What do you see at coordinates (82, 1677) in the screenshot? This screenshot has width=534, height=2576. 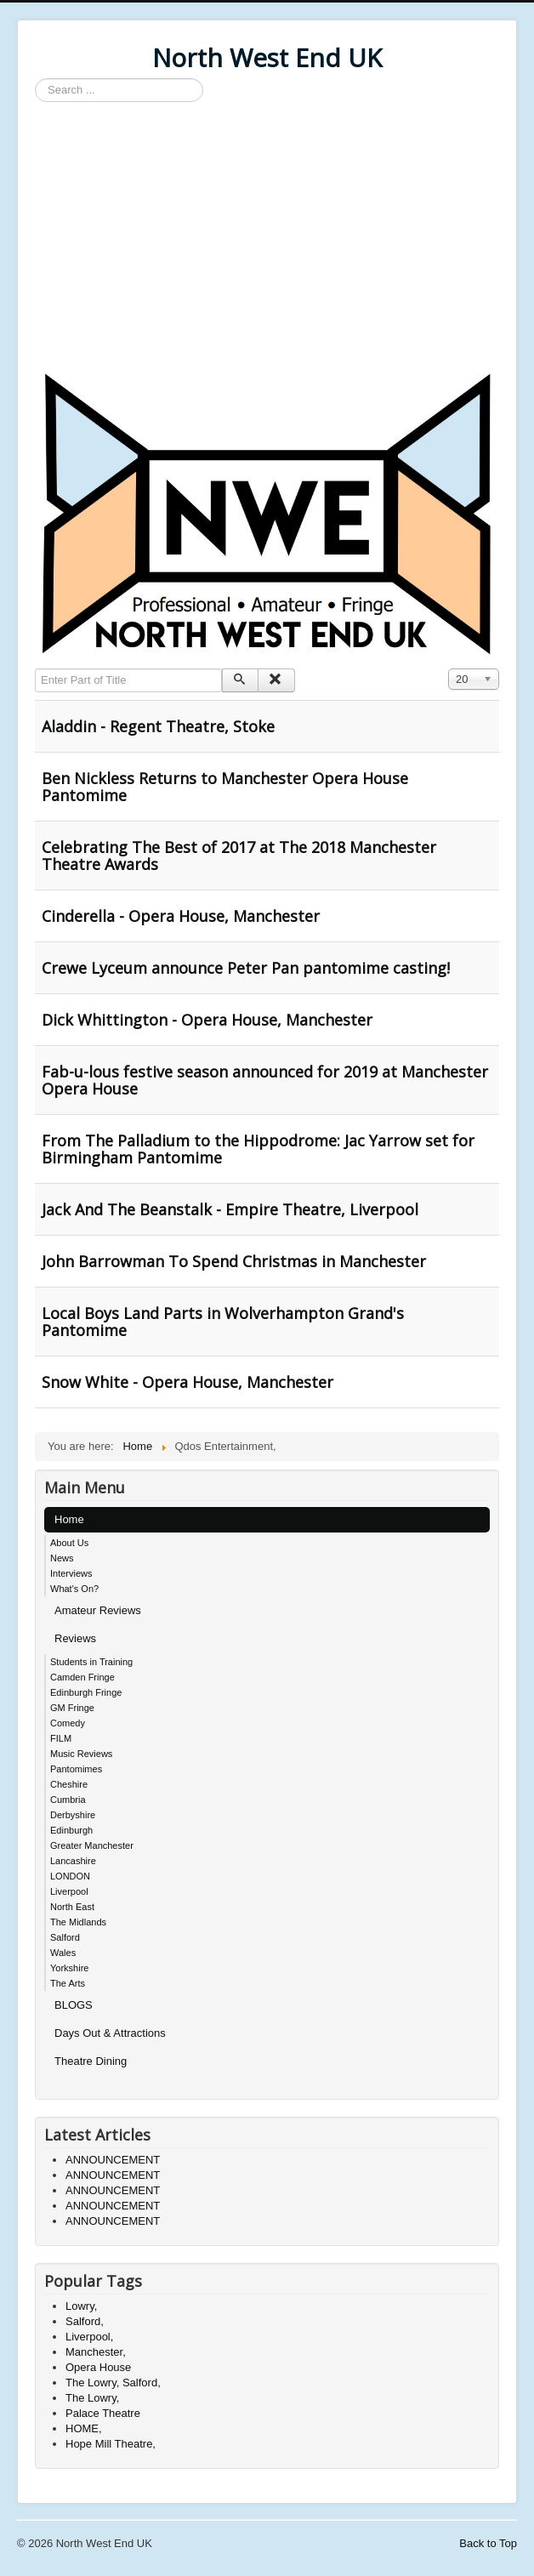 I see `Camden Fringe` at bounding box center [82, 1677].